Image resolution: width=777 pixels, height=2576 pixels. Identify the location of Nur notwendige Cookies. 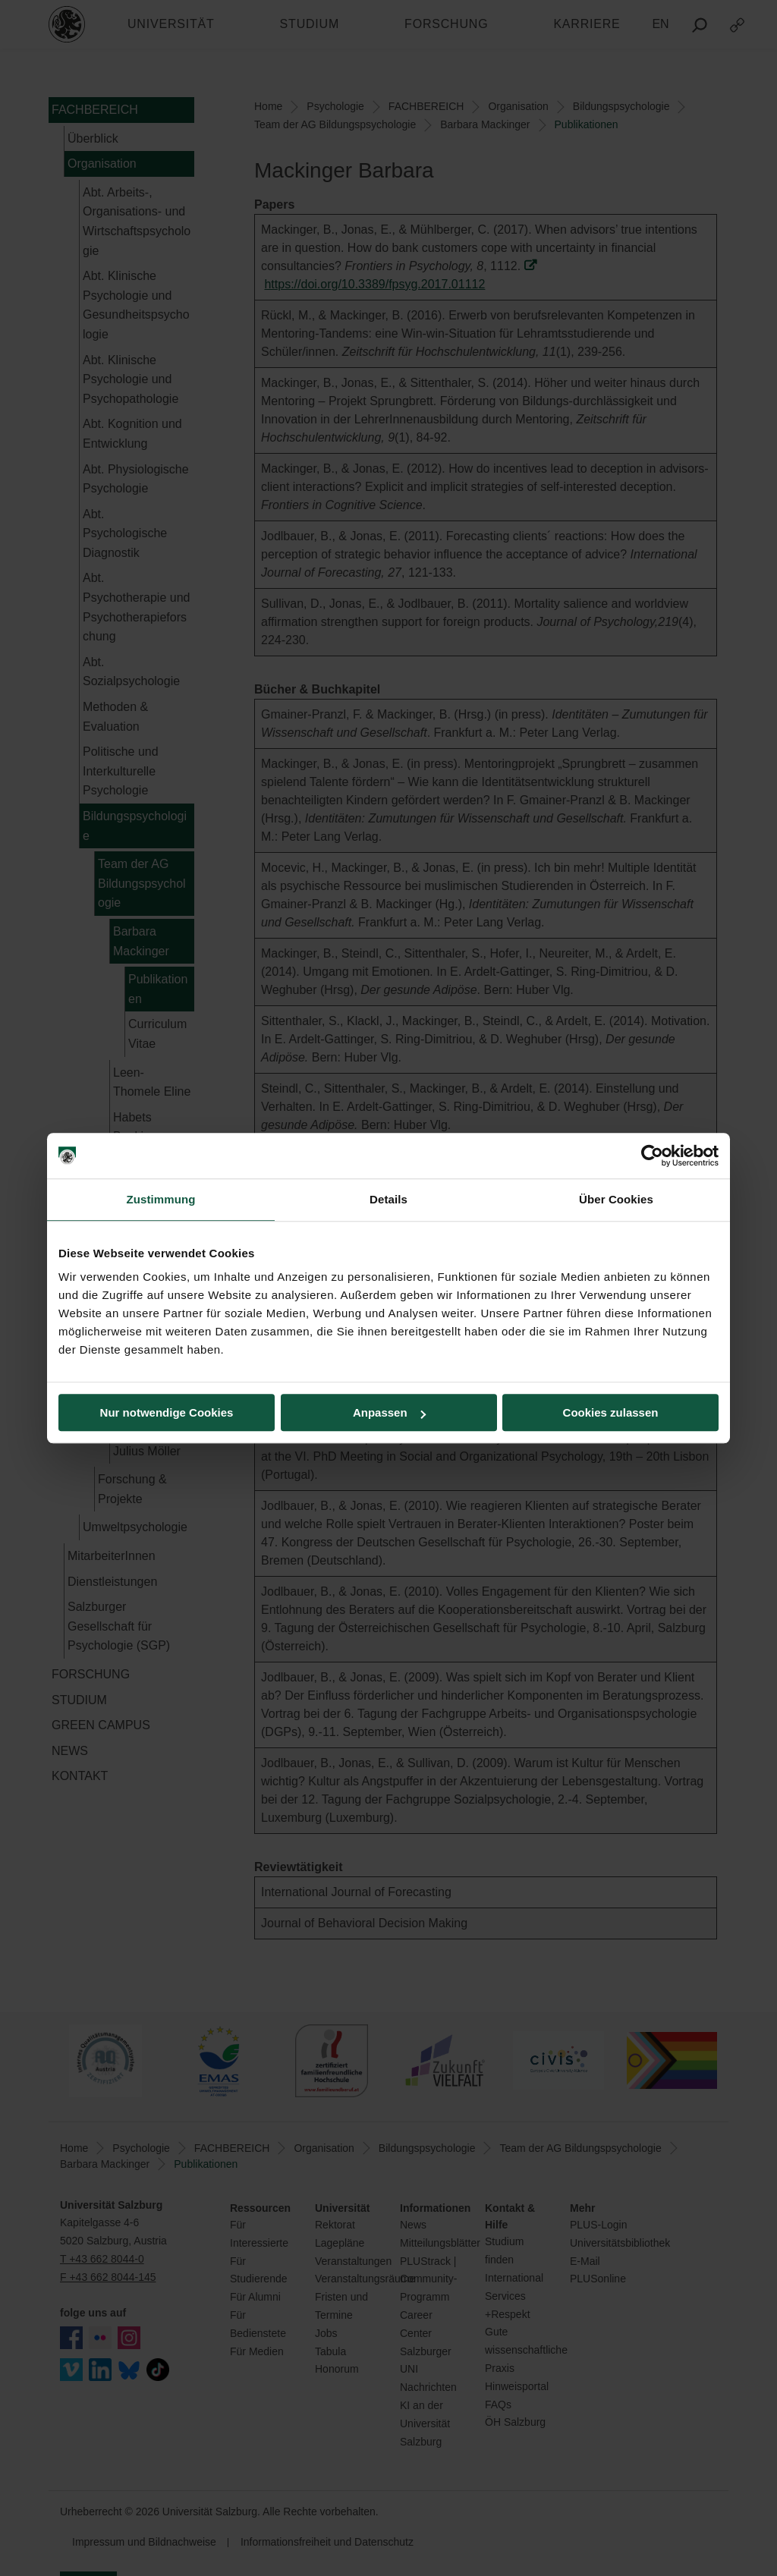
(167, 1412).